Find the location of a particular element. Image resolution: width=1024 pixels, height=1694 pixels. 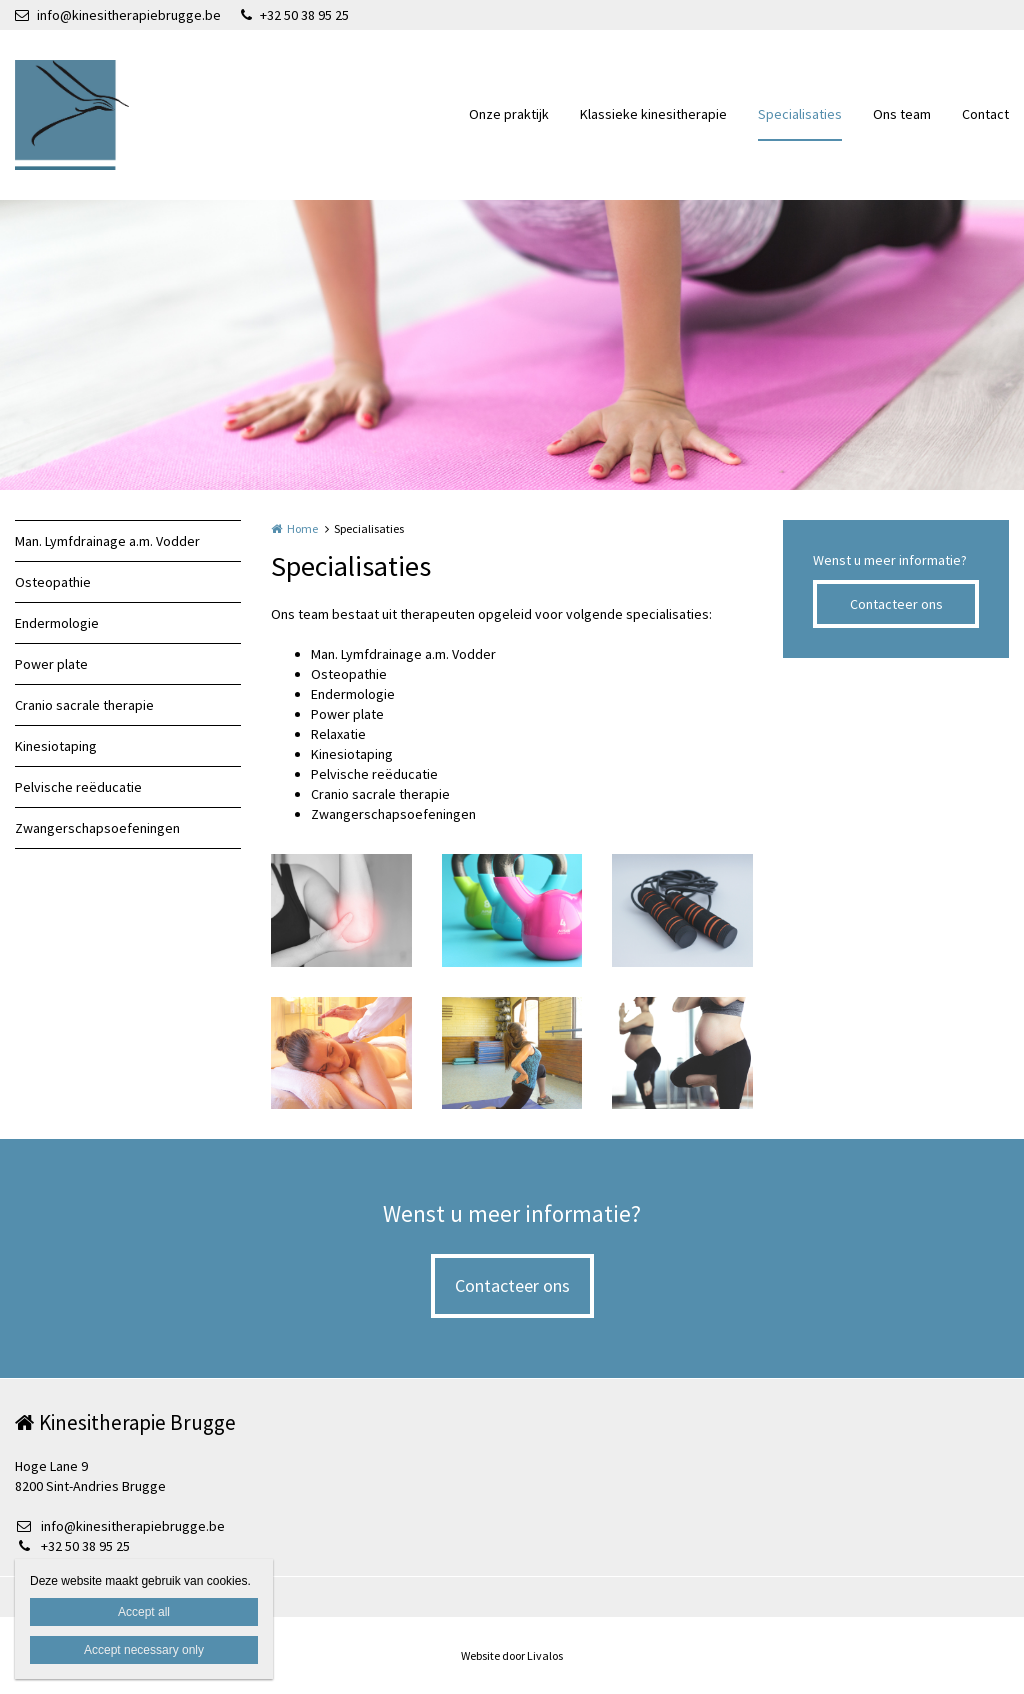

+32 50 38 95 25 is located at coordinates (295, 15).